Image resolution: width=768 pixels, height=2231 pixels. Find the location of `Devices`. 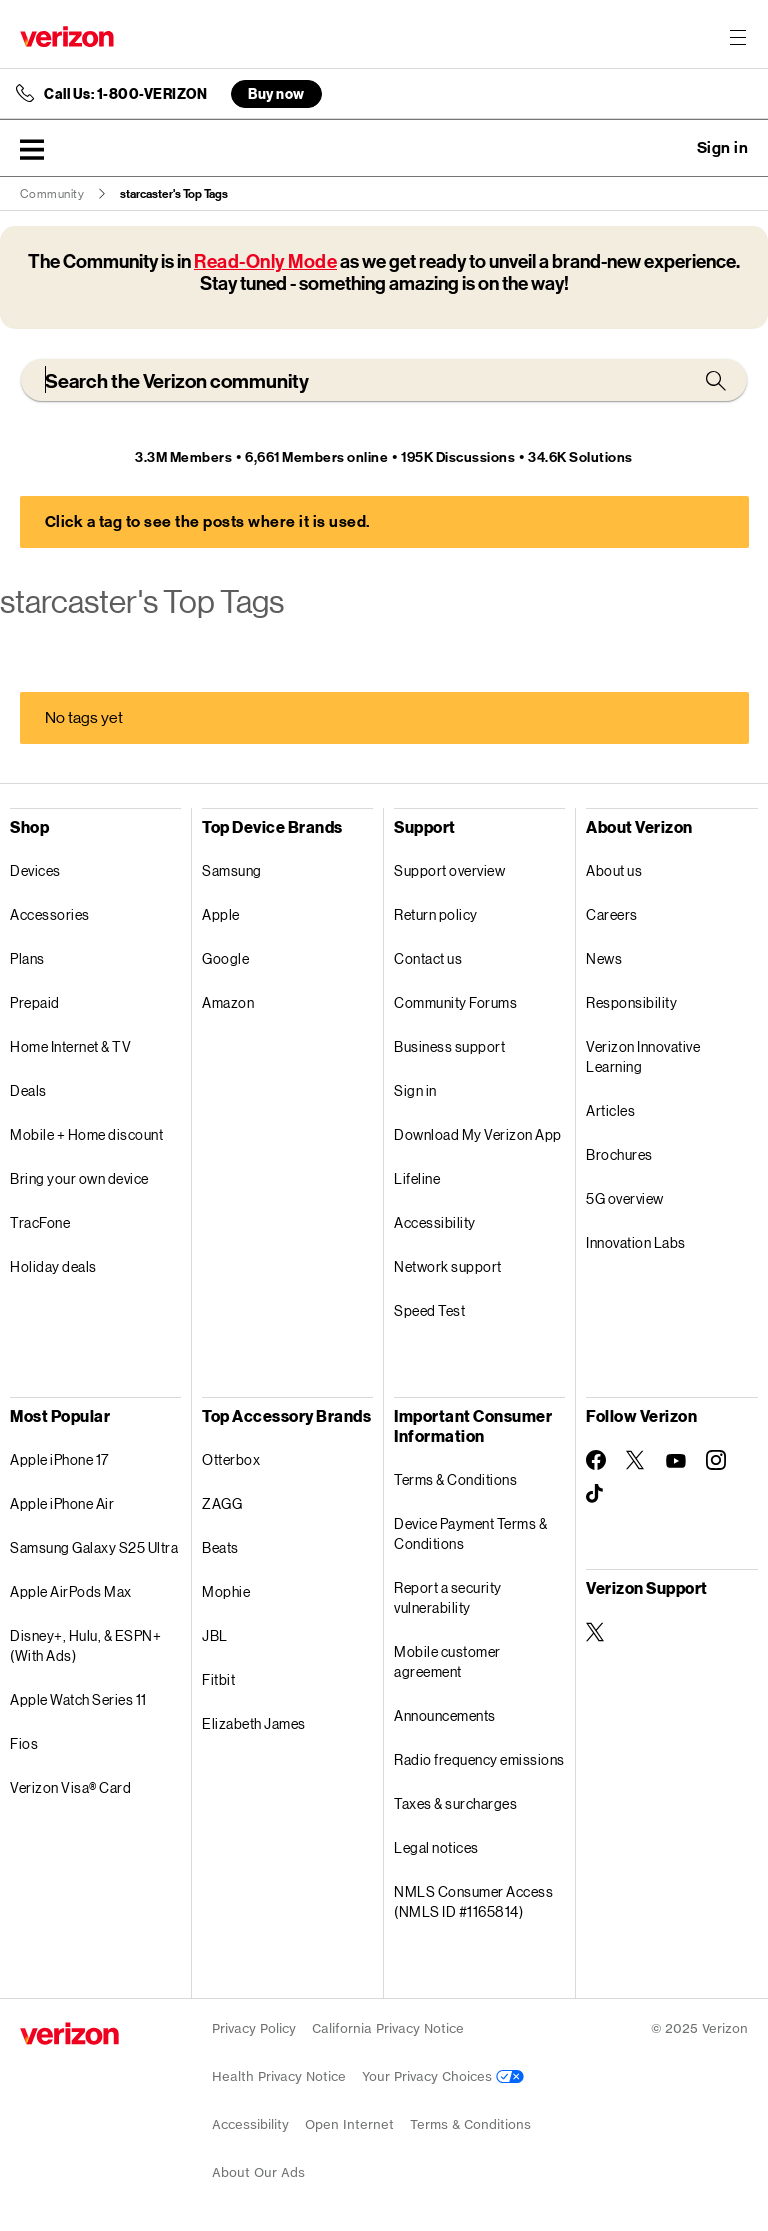

Devices is located at coordinates (35, 870).